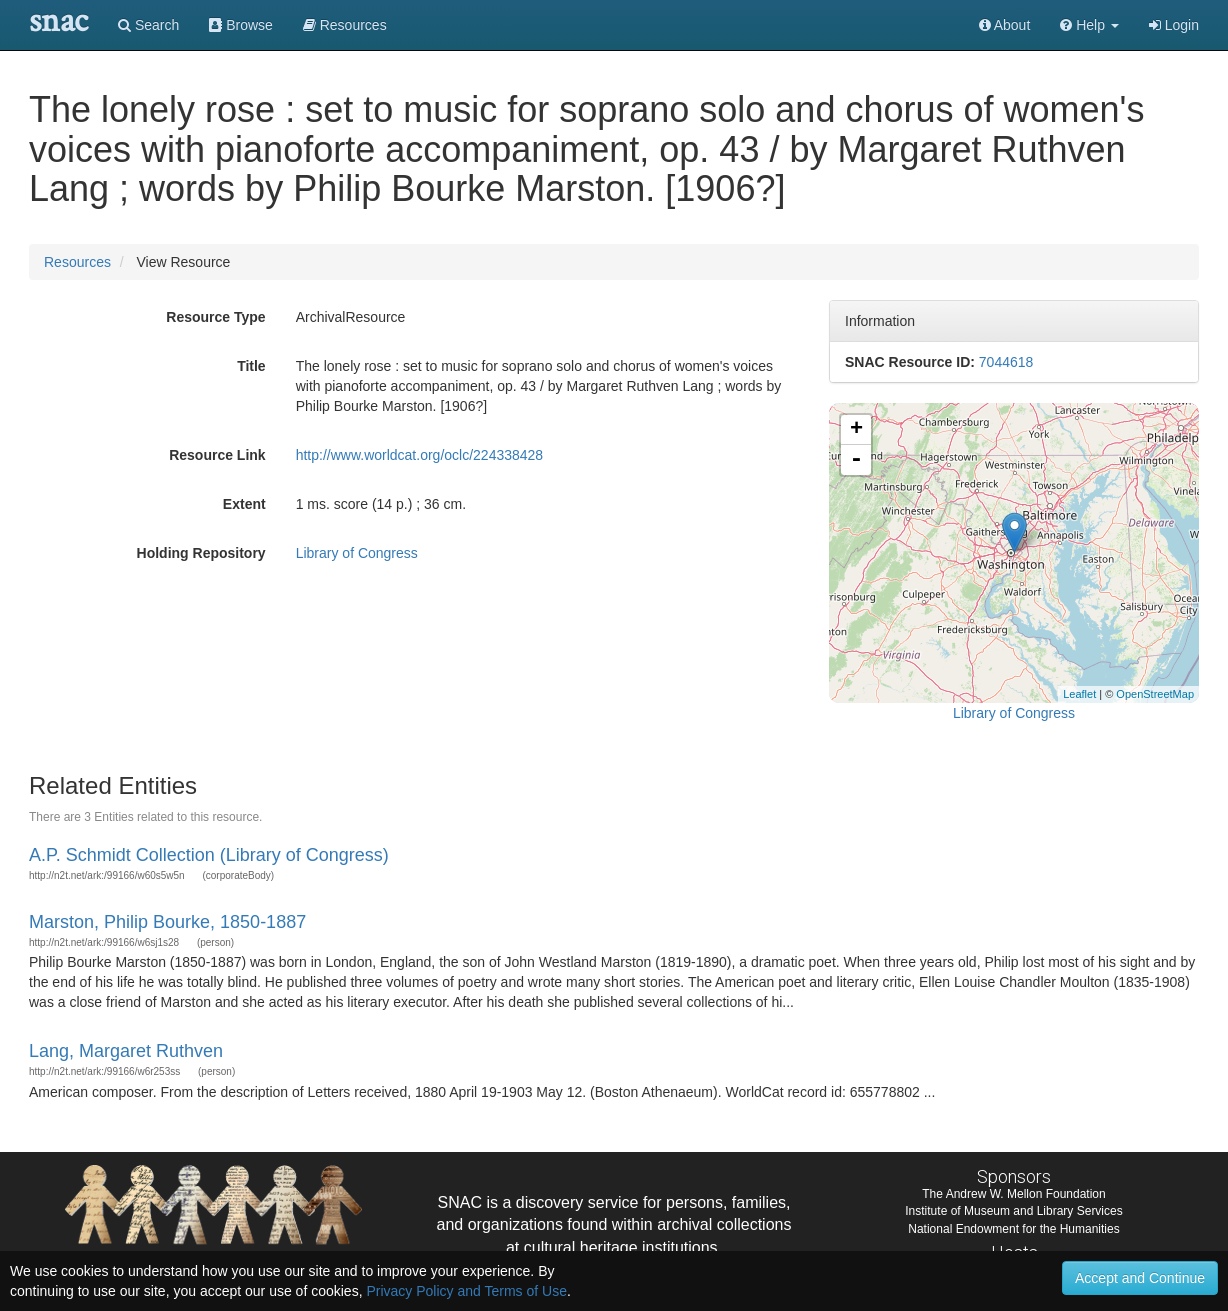  Describe the element at coordinates (209, 855) in the screenshot. I see `A.P. Schmidt Collection (Library of Congress)` at that location.